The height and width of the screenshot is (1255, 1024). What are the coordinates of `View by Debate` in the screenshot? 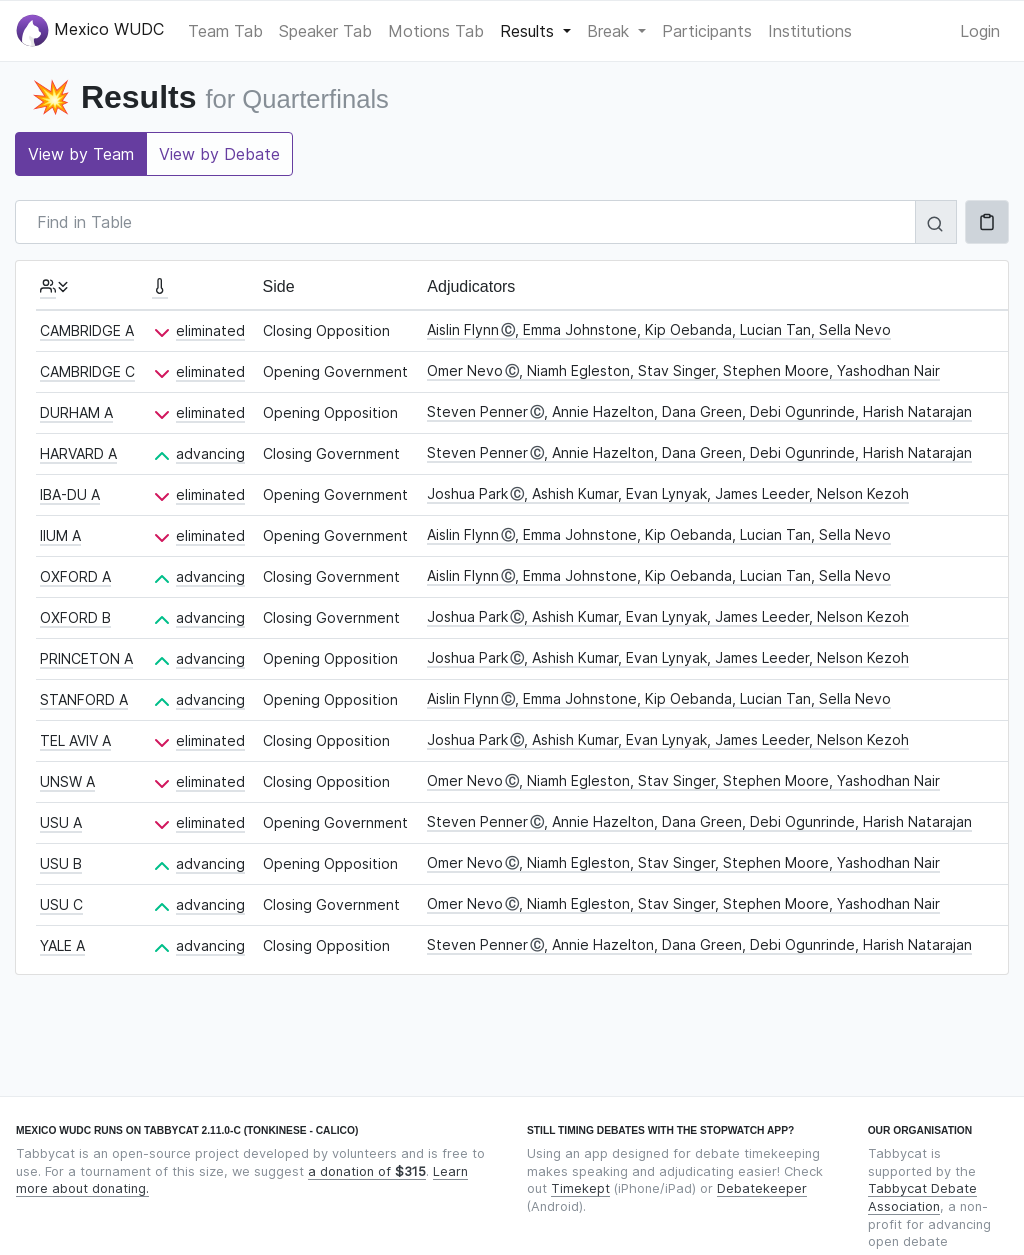 It's located at (219, 154).